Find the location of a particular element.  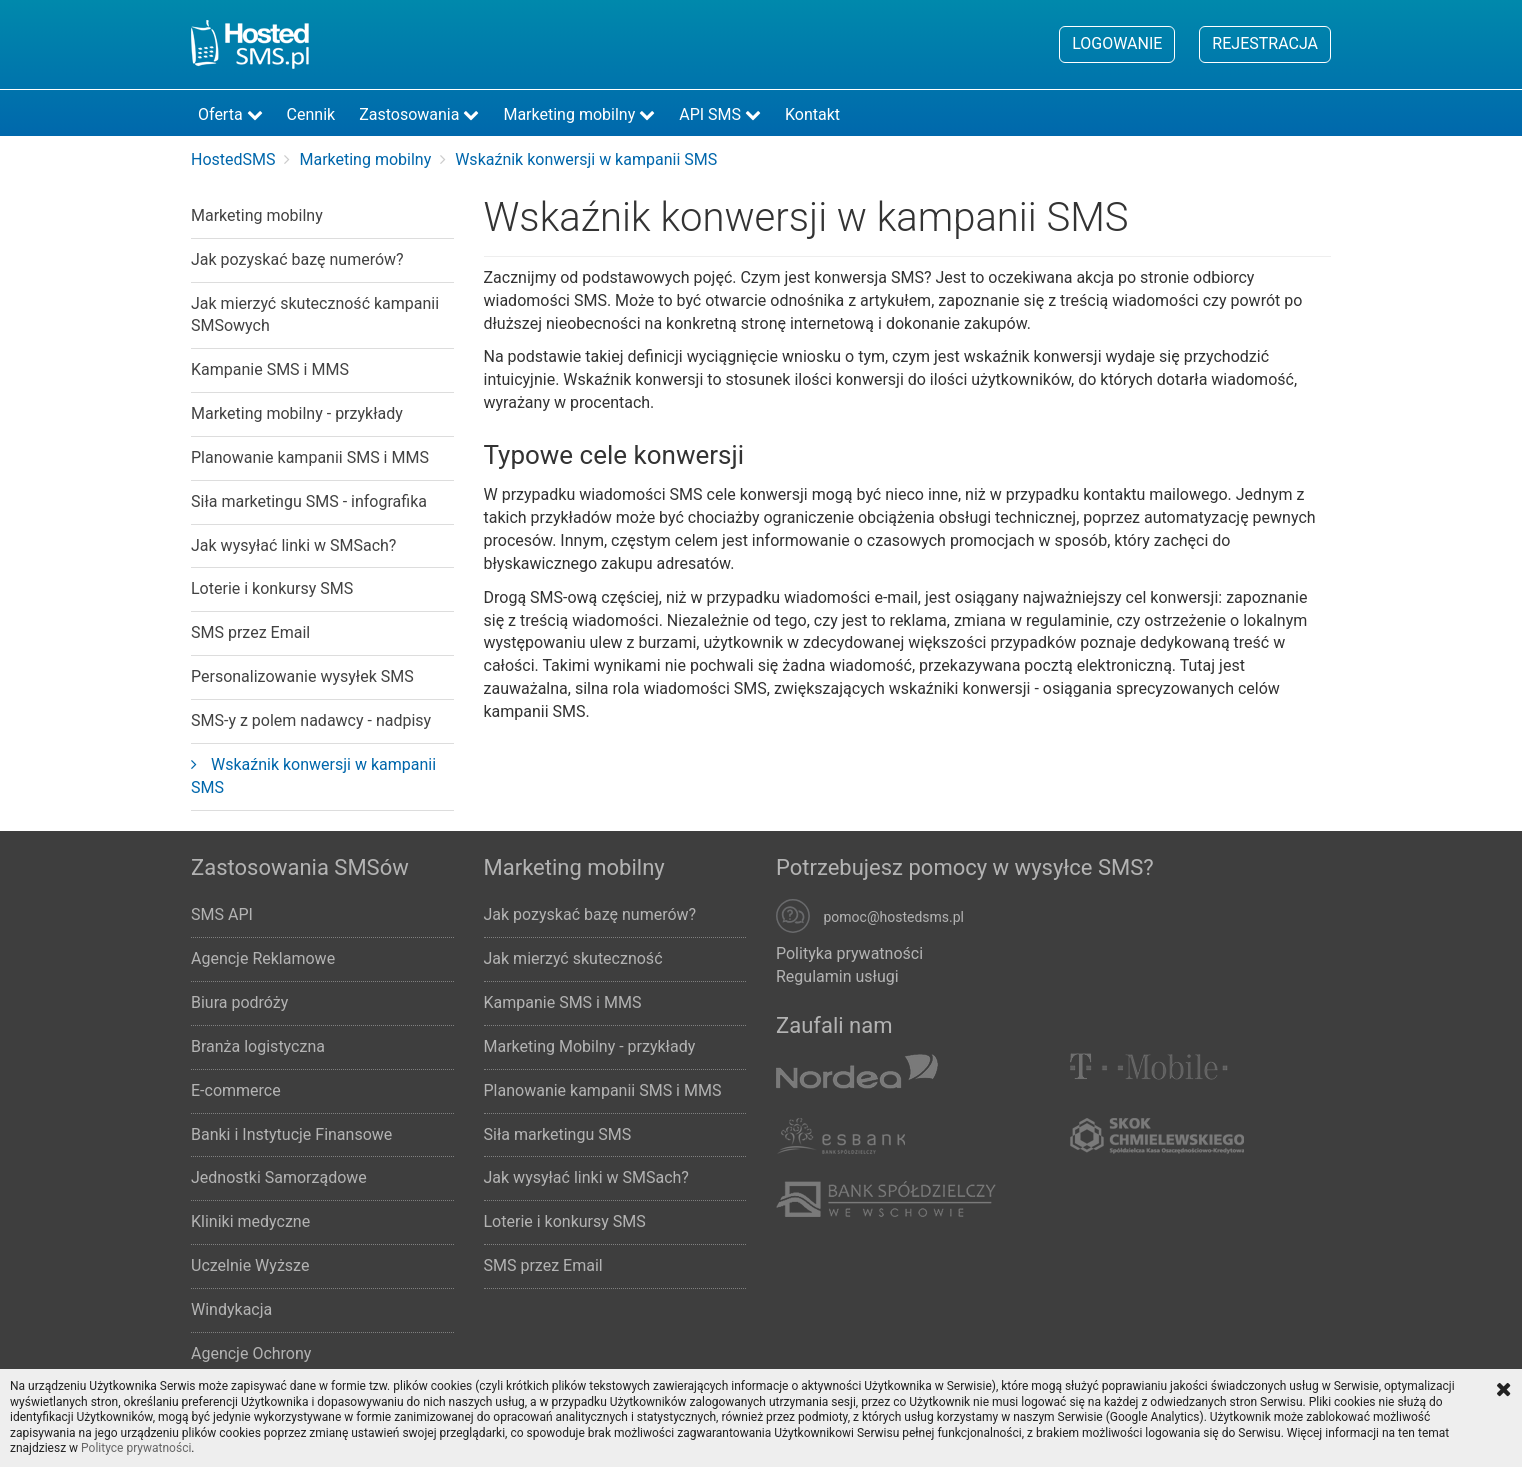

Uczelnie Wyższe is located at coordinates (250, 1265).